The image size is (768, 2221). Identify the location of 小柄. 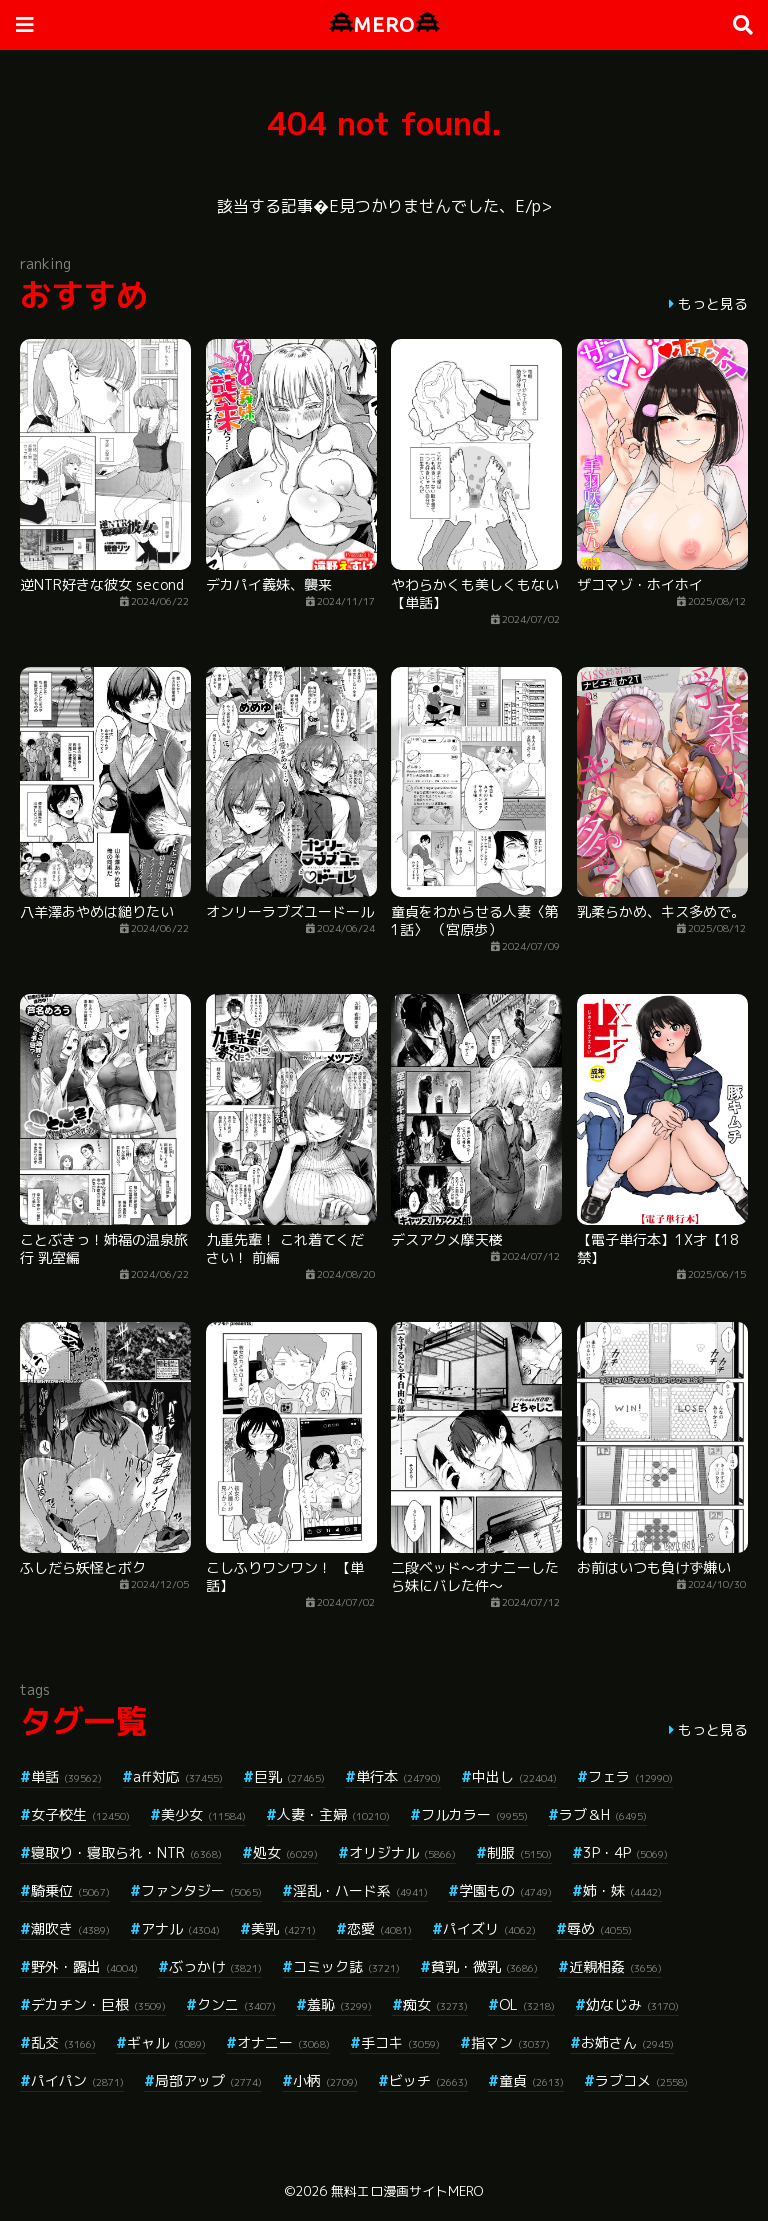
(325, 2080).